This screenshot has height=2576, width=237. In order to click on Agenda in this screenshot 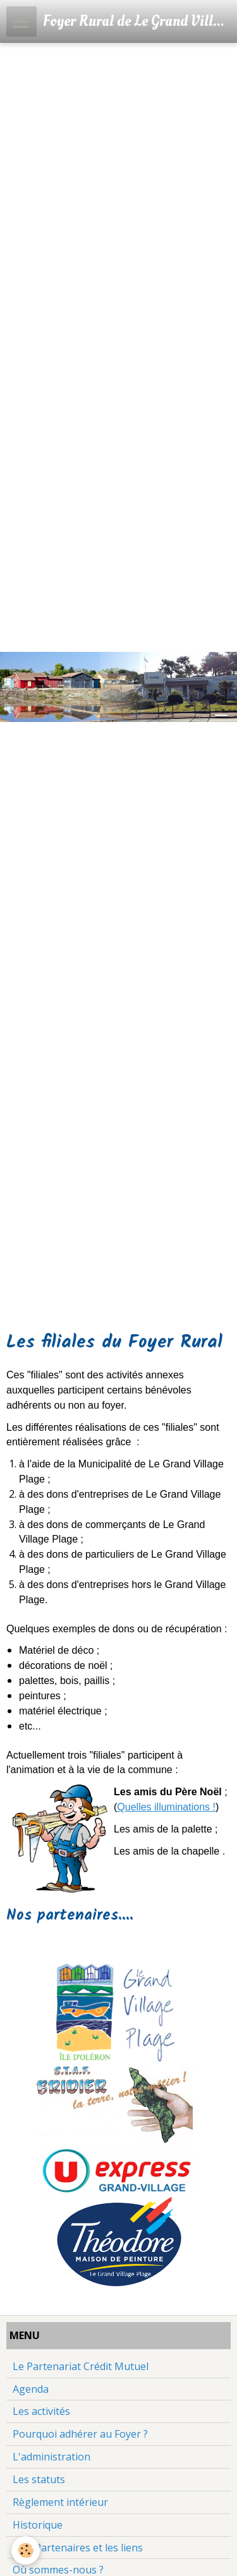, I will do `click(31, 2389)`.